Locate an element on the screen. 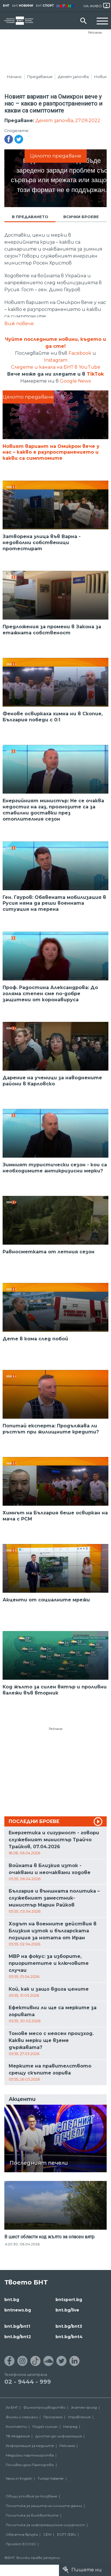  Реклама is located at coordinates (95, 32).